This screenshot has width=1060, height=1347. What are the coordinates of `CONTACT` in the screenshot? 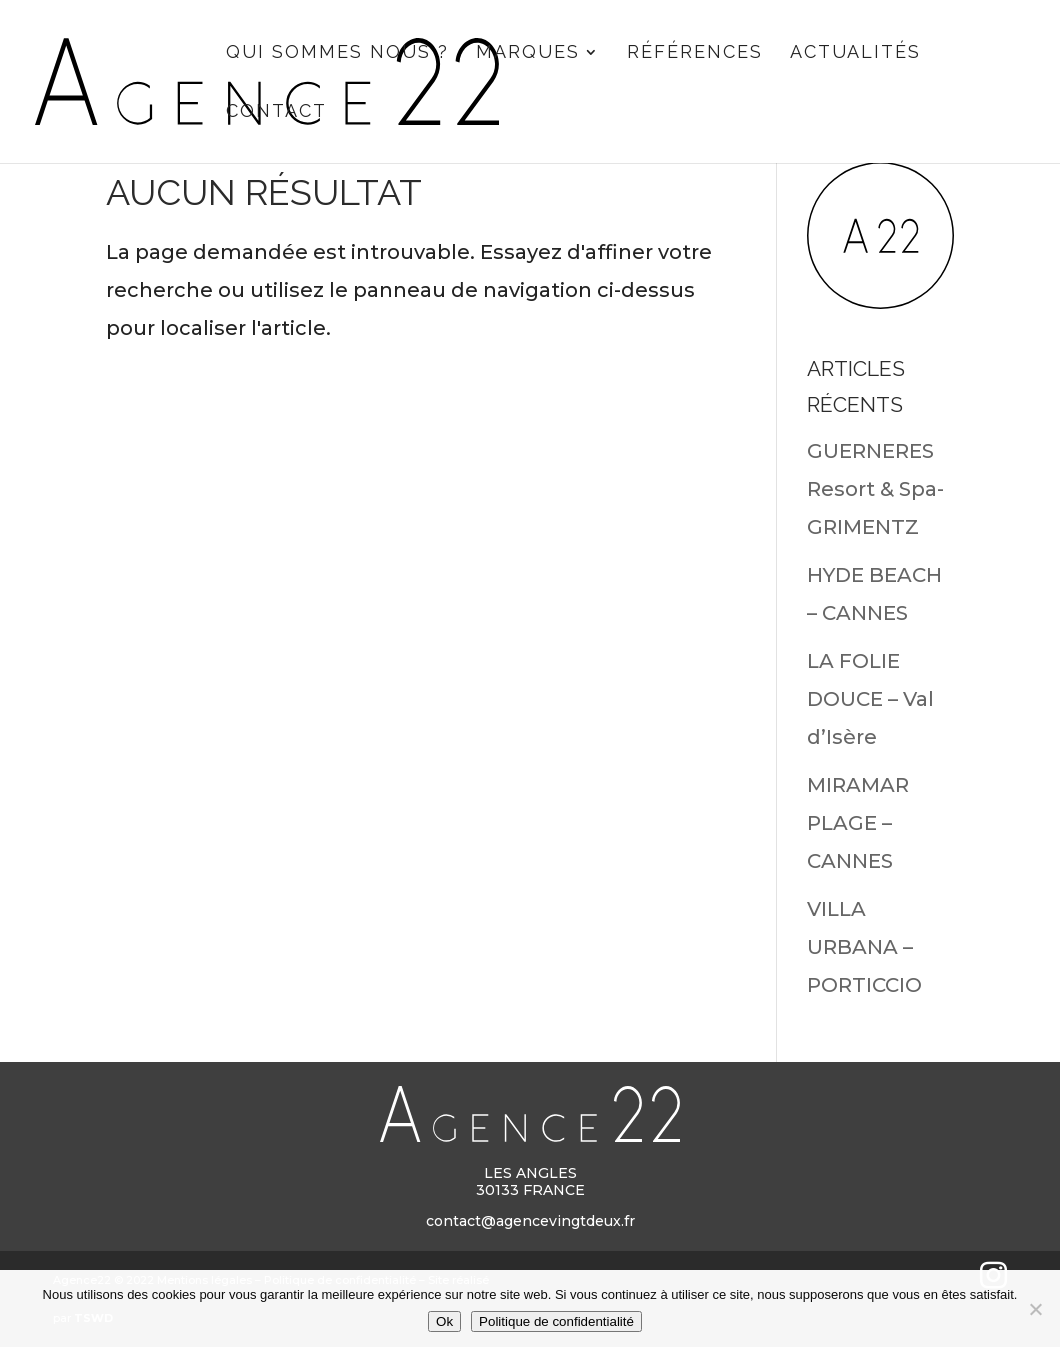 It's located at (276, 112).